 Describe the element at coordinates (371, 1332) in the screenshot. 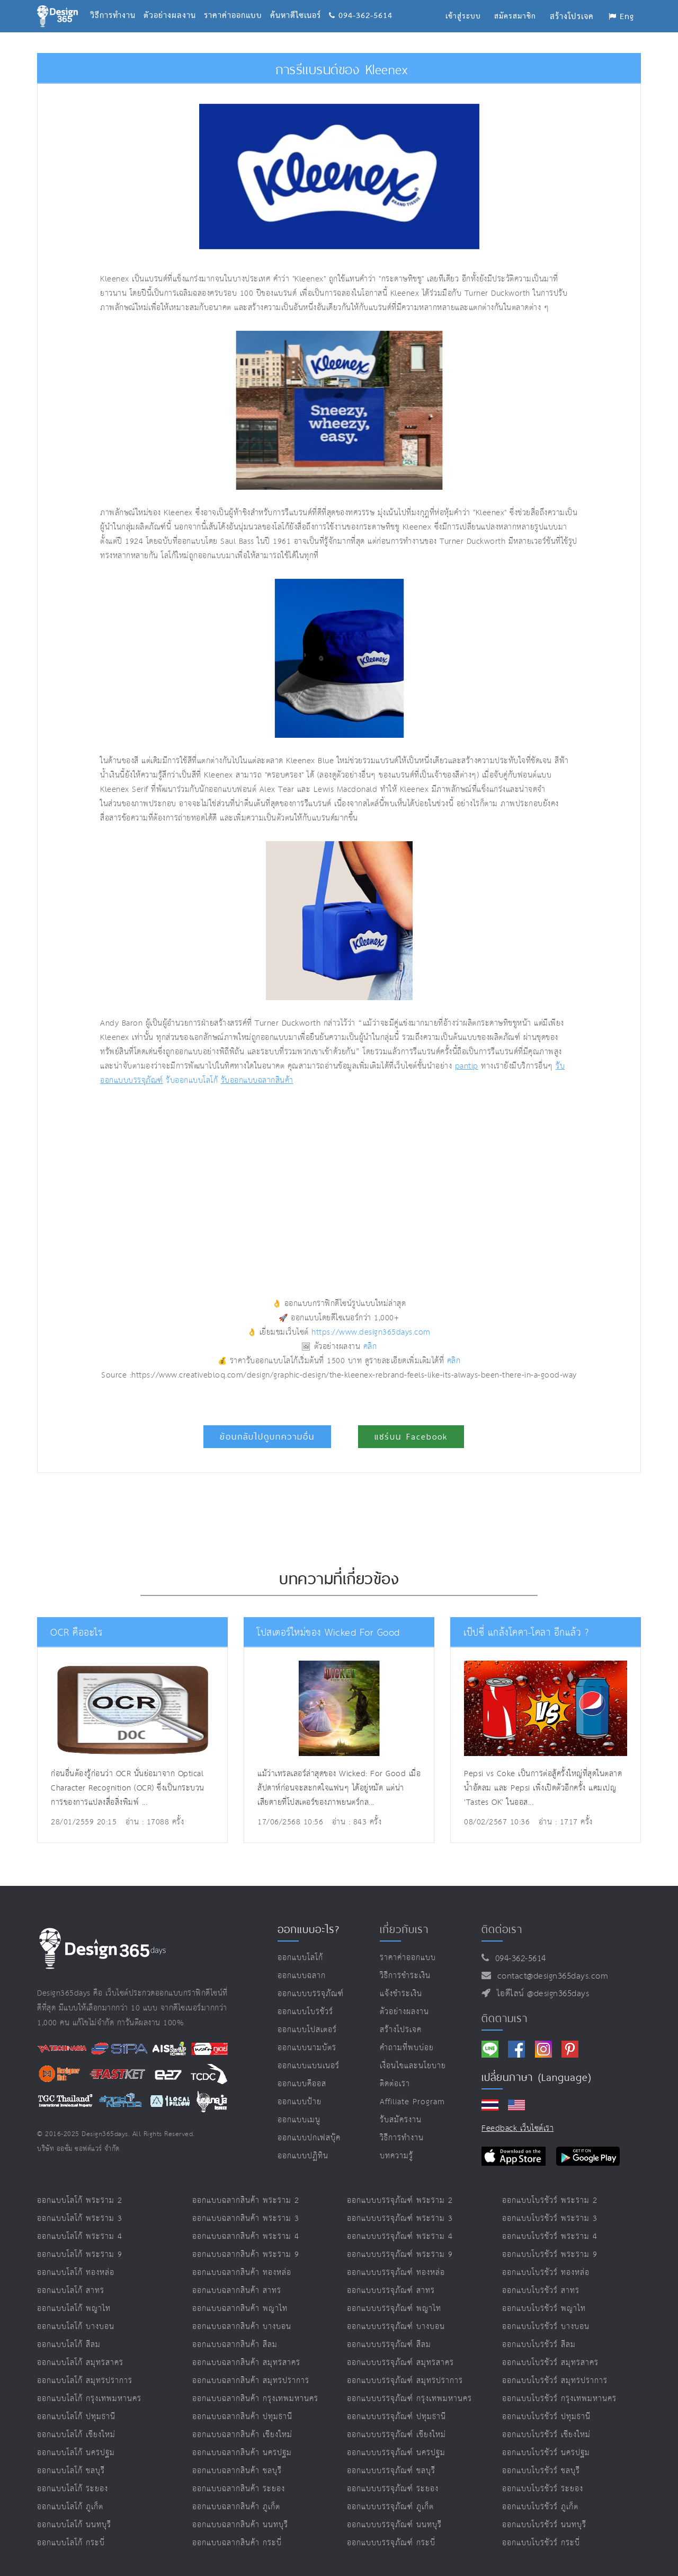

I see `https://www.design365days.com` at that location.